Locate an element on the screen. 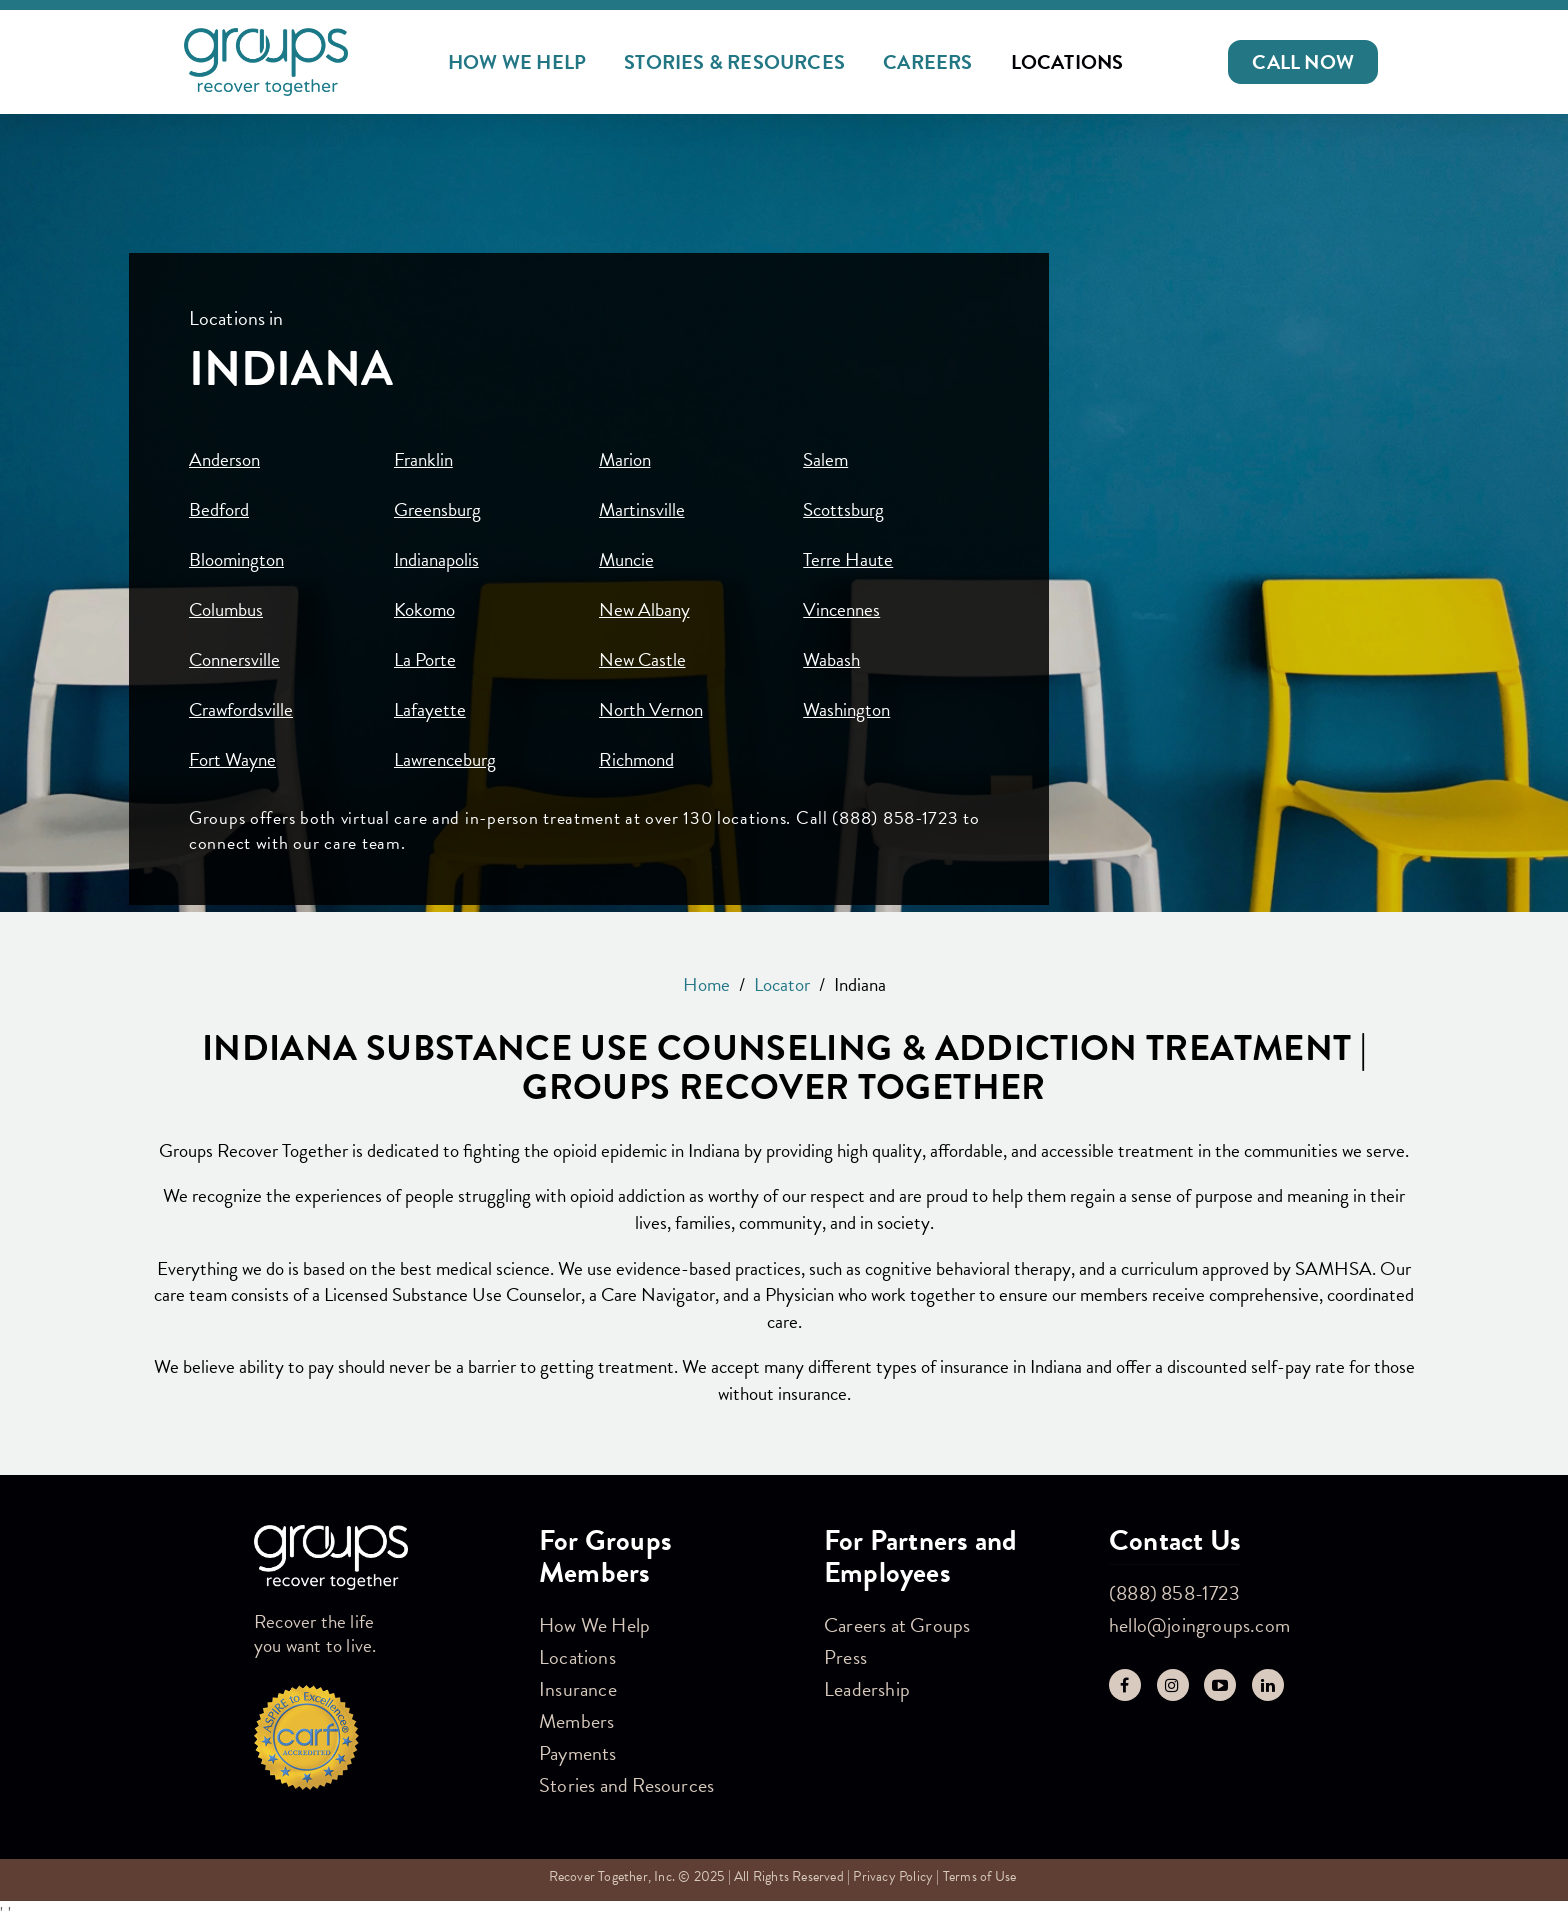 The height and width of the screenshot is (1927, 1568). Privacy Policy is located at coordinates (893, 1876).